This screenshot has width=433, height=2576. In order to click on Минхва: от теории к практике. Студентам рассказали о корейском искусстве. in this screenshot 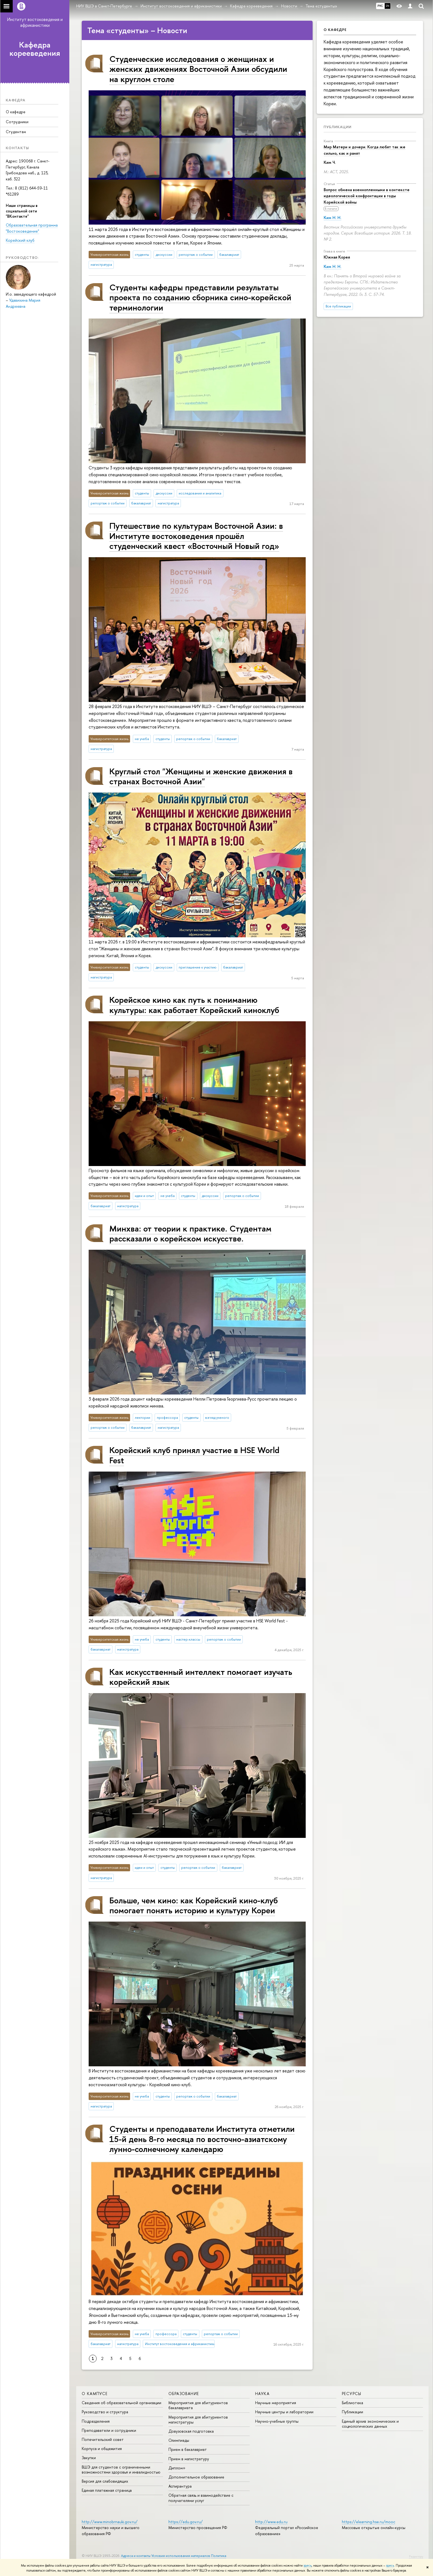, I will do `click(190, 1233)`.